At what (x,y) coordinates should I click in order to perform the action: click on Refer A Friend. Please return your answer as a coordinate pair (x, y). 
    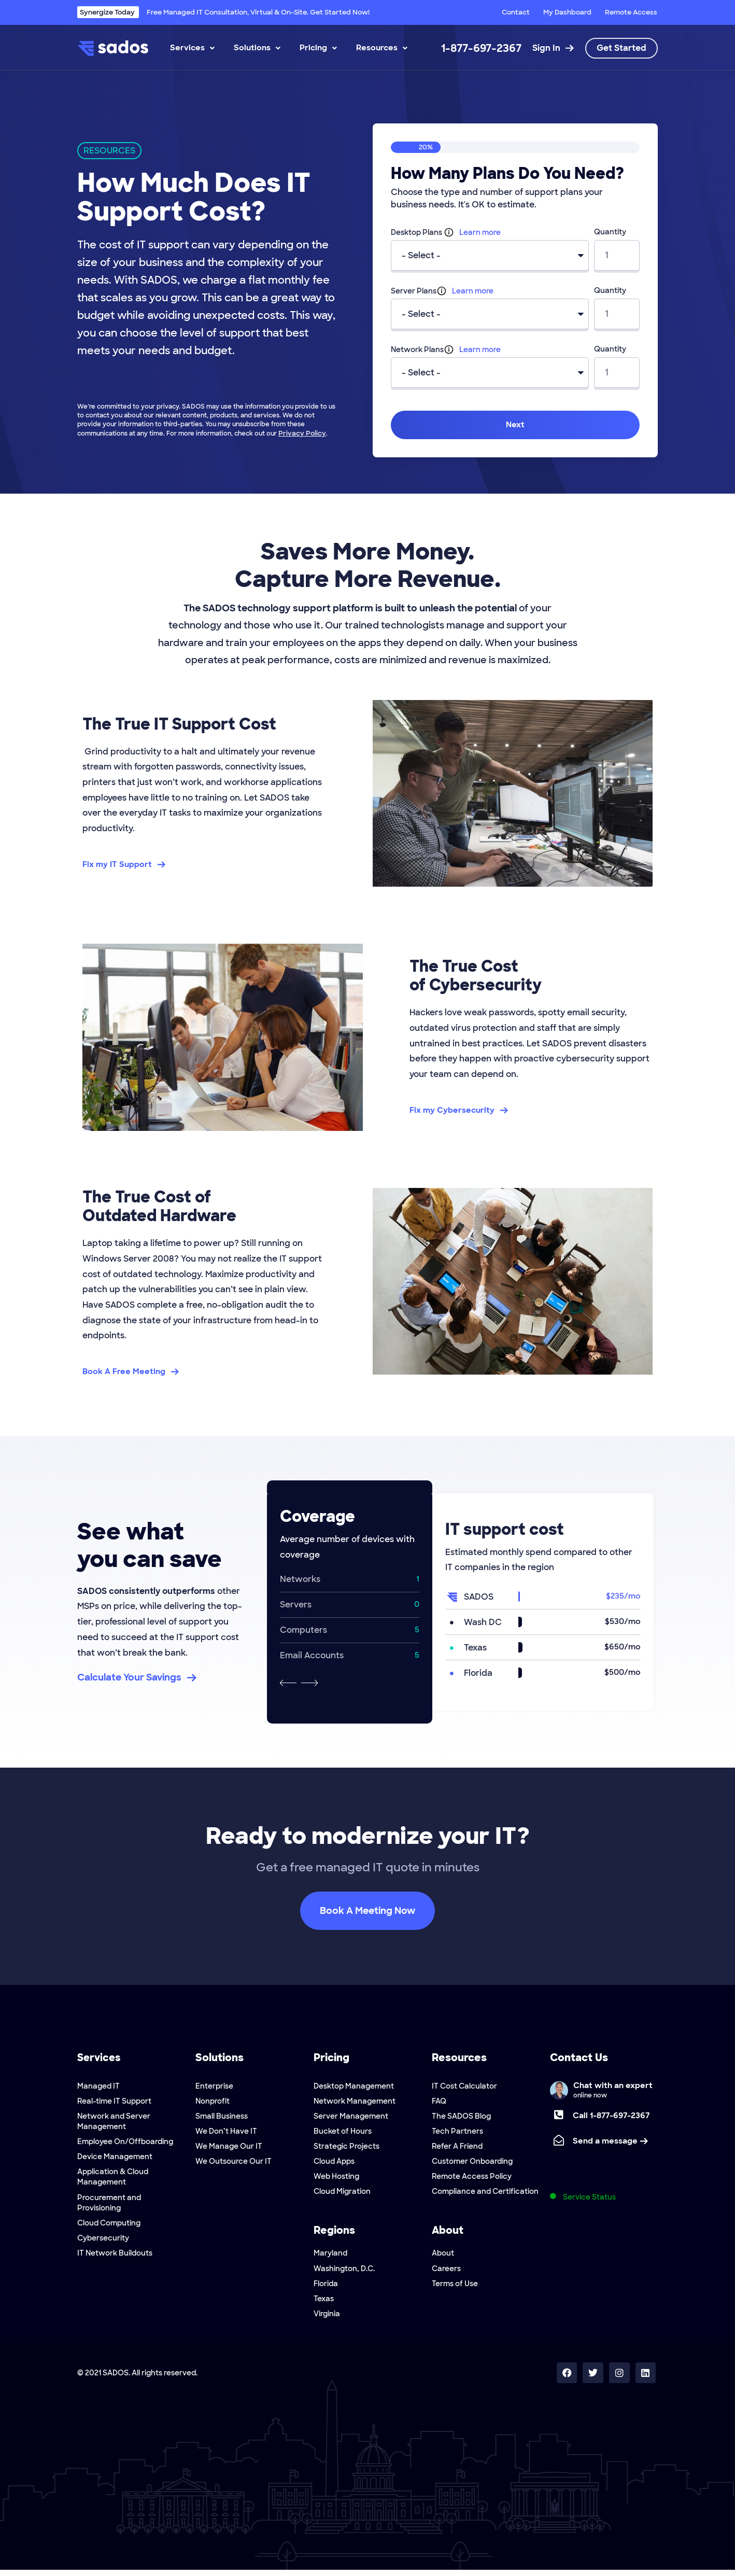
    Looking at the image, I should click on (457, 2148).